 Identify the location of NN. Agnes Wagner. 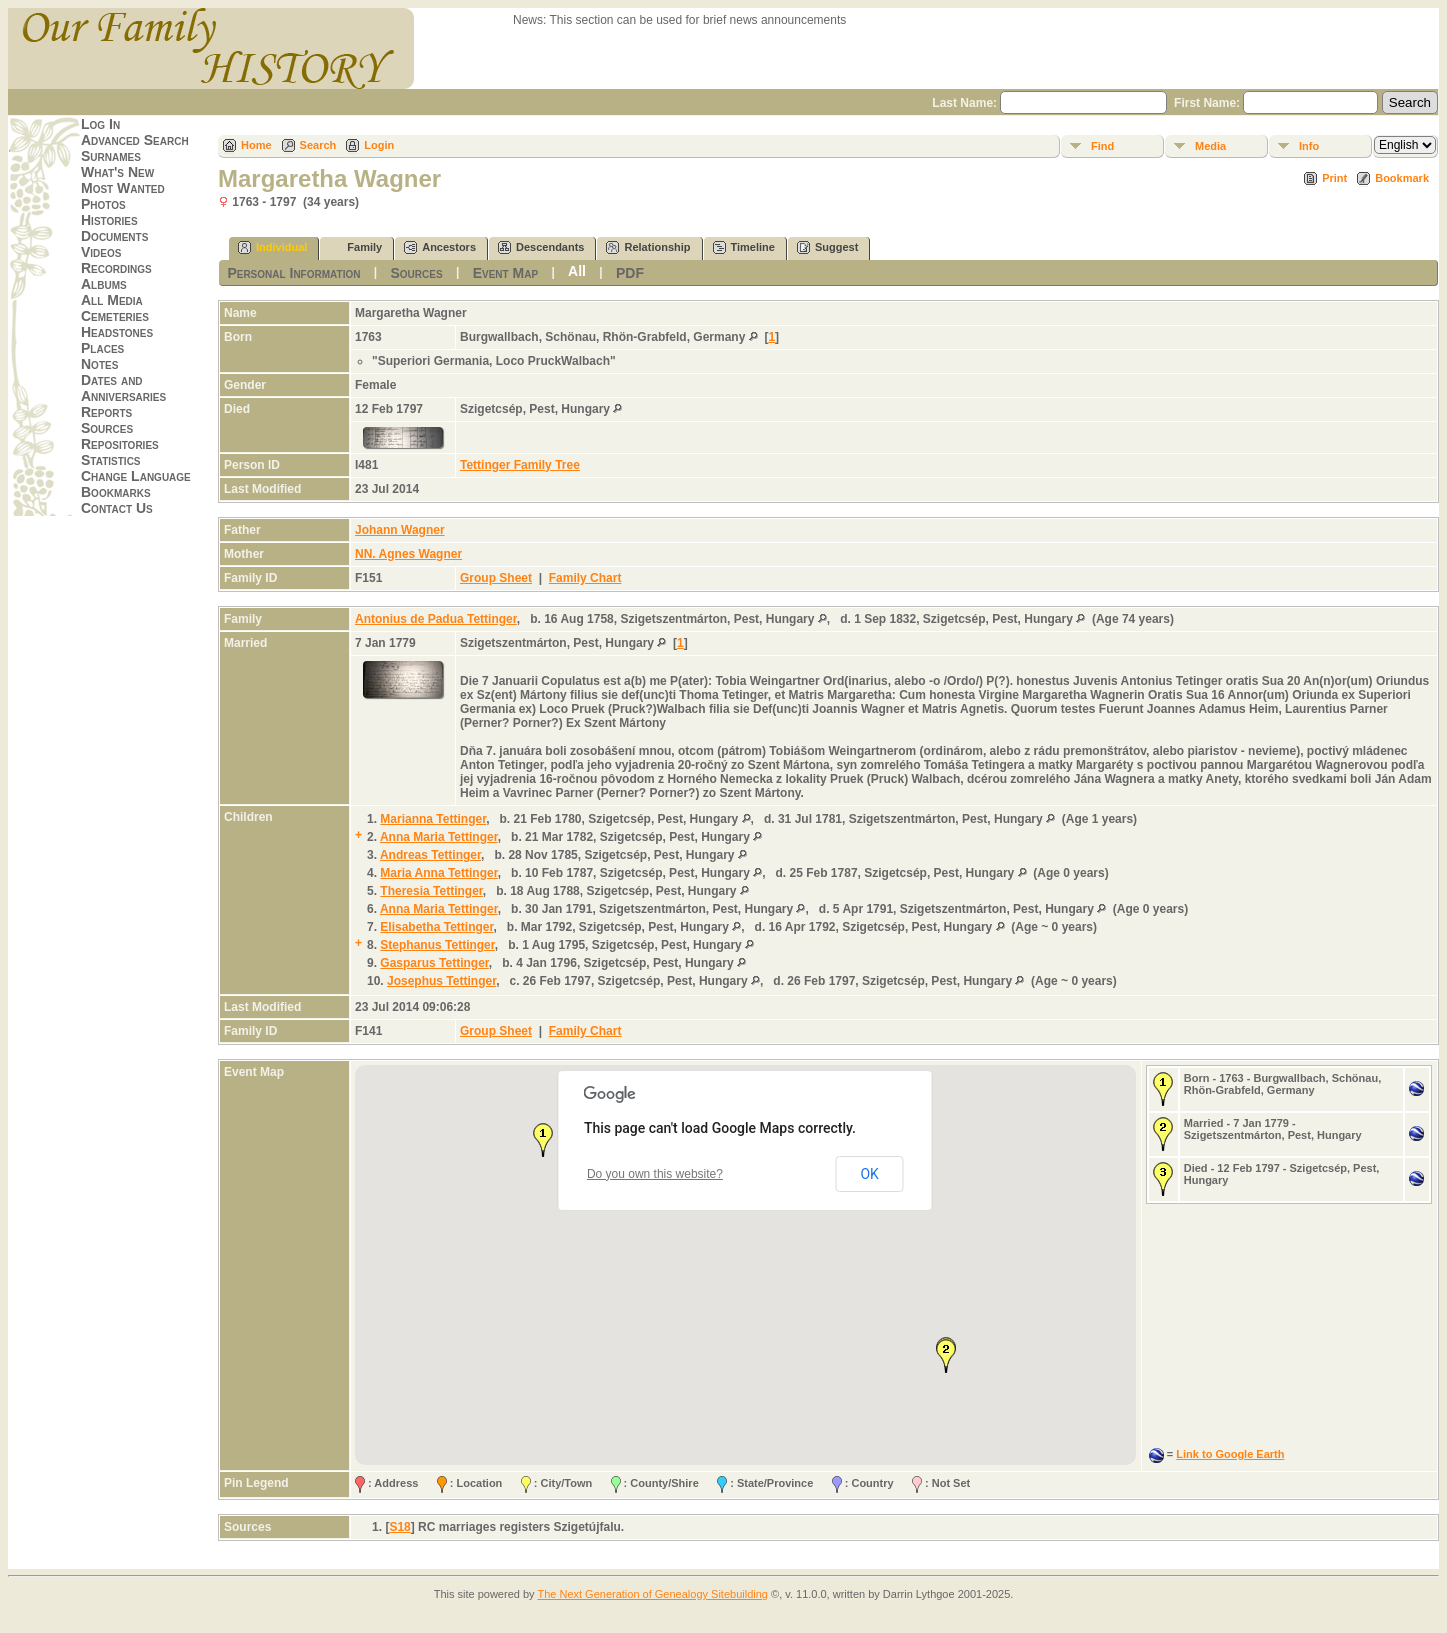
(408, 554).